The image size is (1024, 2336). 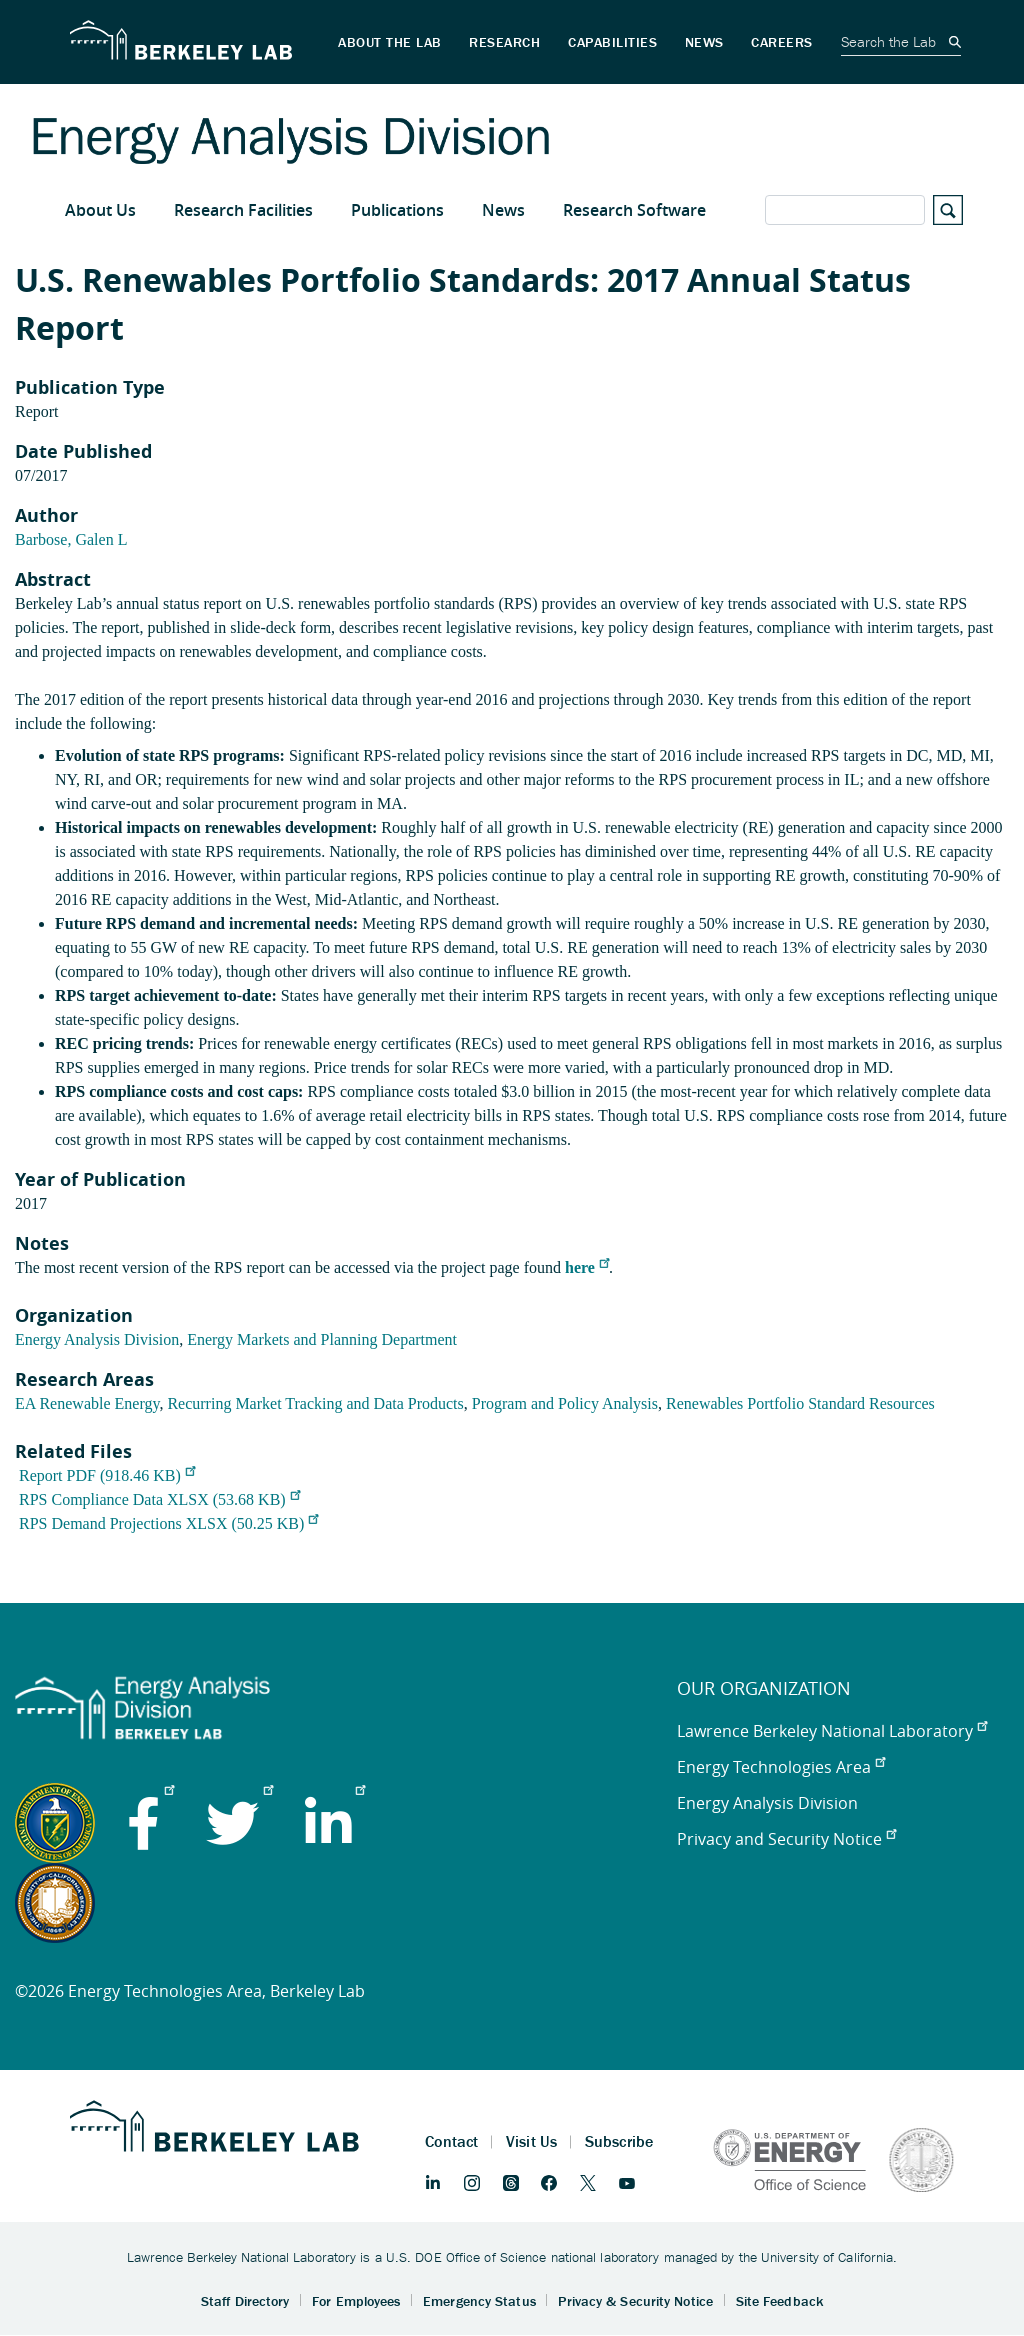 What do you see at coordinates (87, 1403) in the screenshot?
I see `EA Renewable Energy` at bounding box center [87, 1403].